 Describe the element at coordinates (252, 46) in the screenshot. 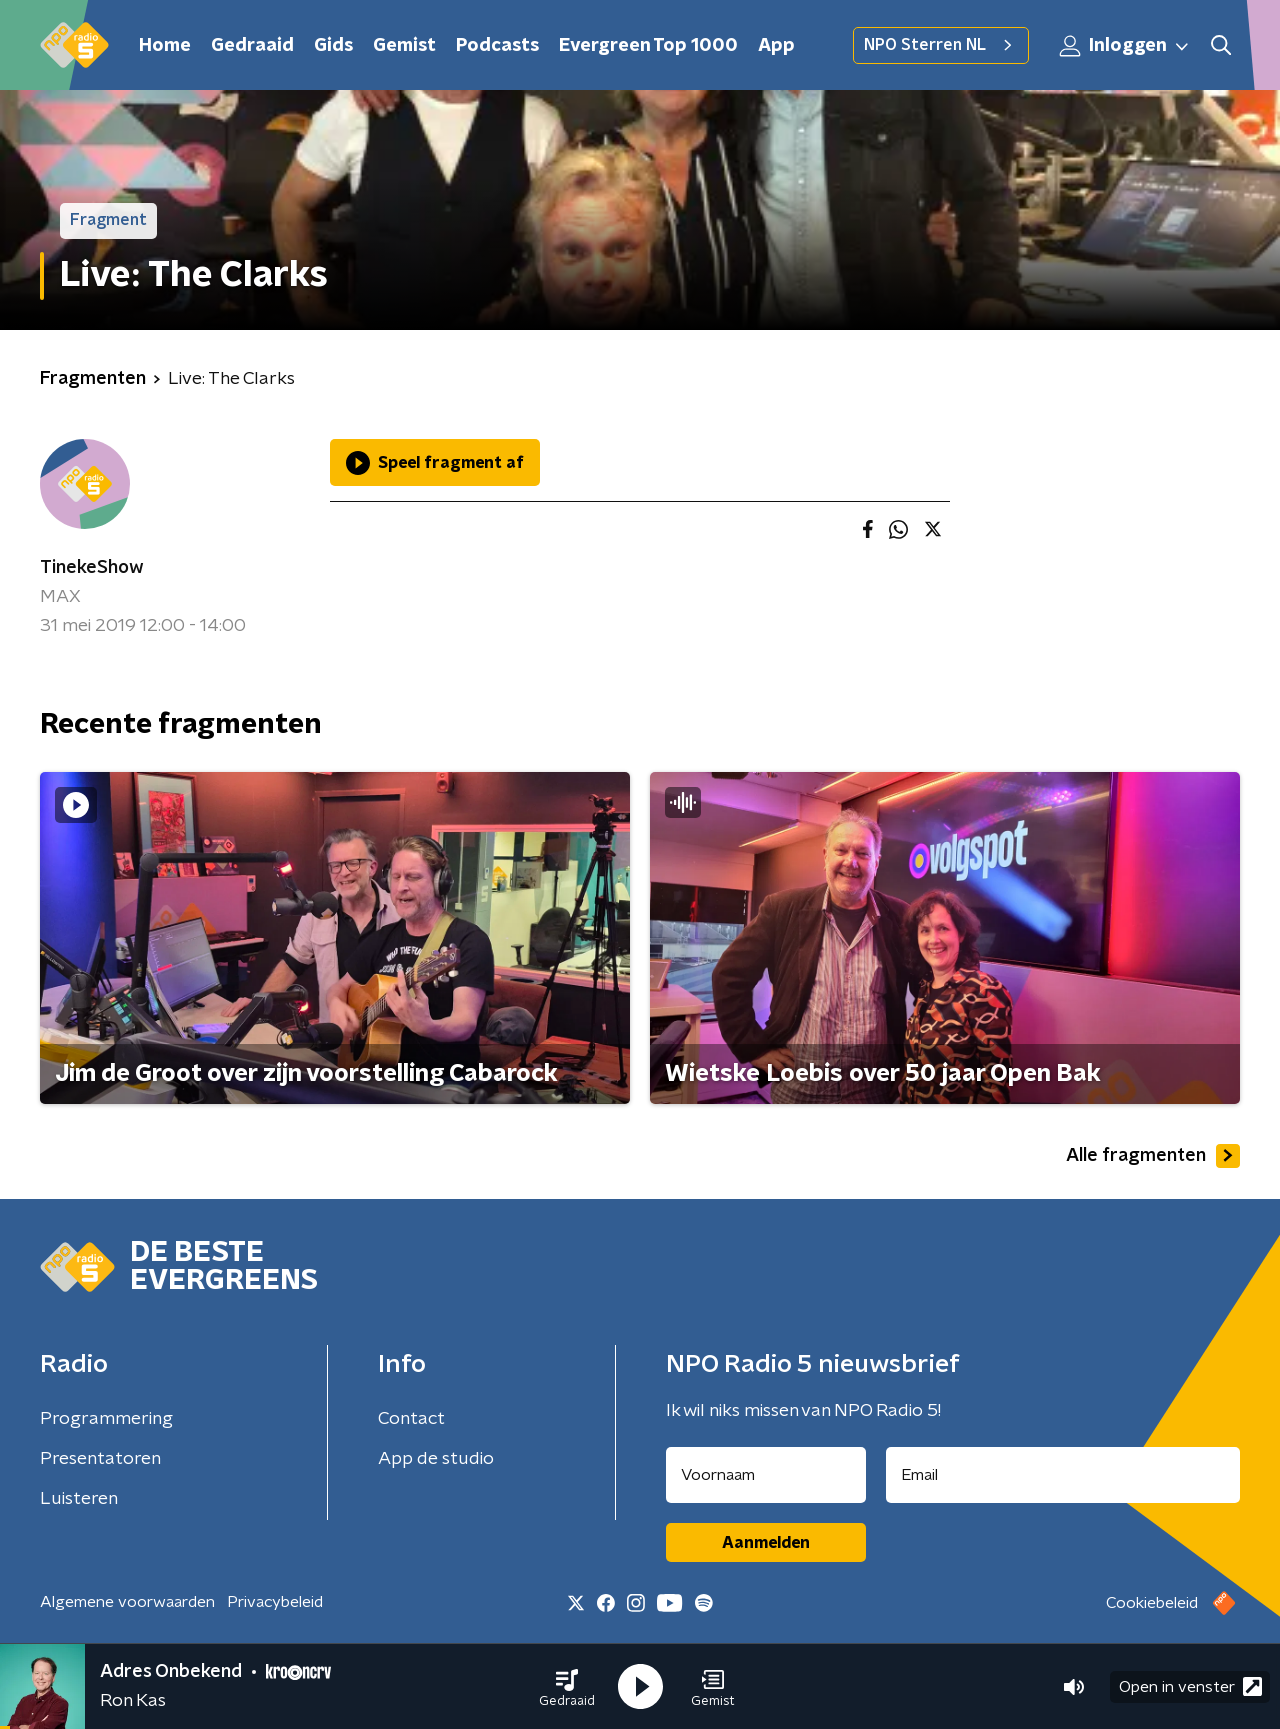

I see `Gedraaid` at that location.